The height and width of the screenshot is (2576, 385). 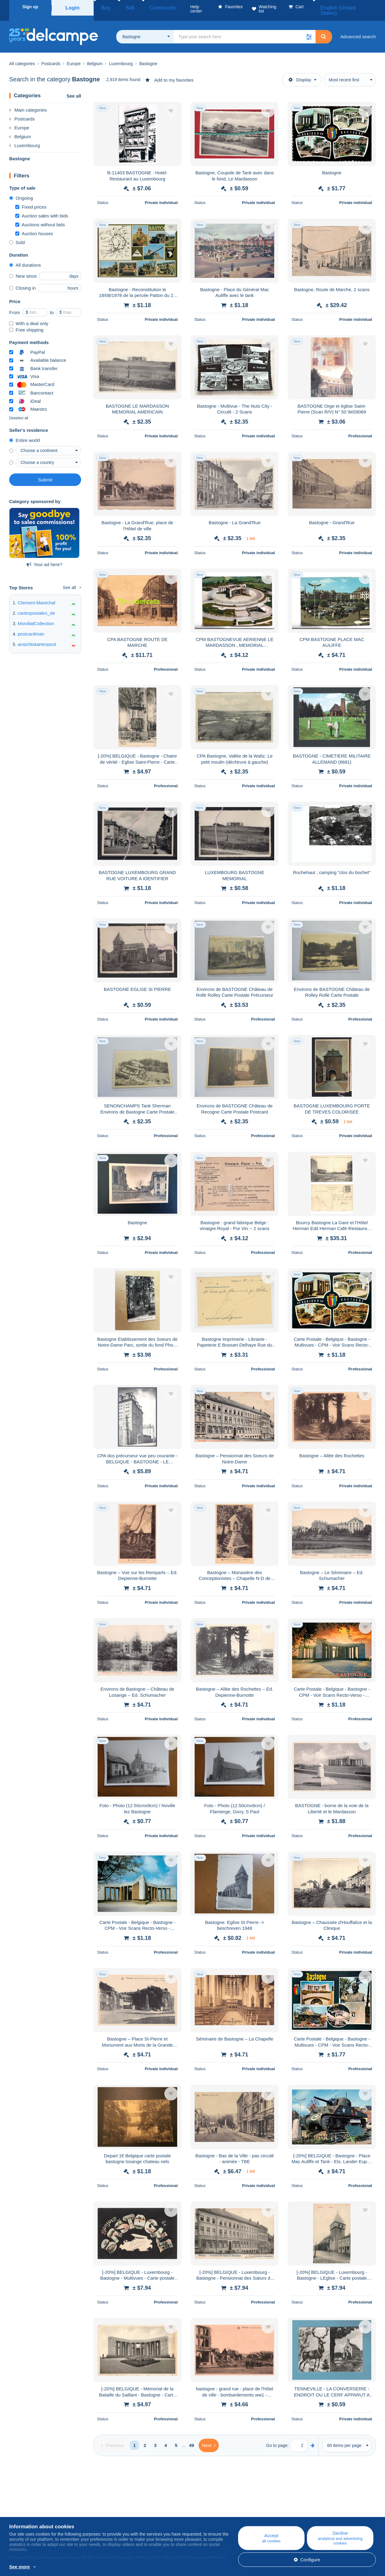 I want to click on Corporate, so click(x=22, y=2511).